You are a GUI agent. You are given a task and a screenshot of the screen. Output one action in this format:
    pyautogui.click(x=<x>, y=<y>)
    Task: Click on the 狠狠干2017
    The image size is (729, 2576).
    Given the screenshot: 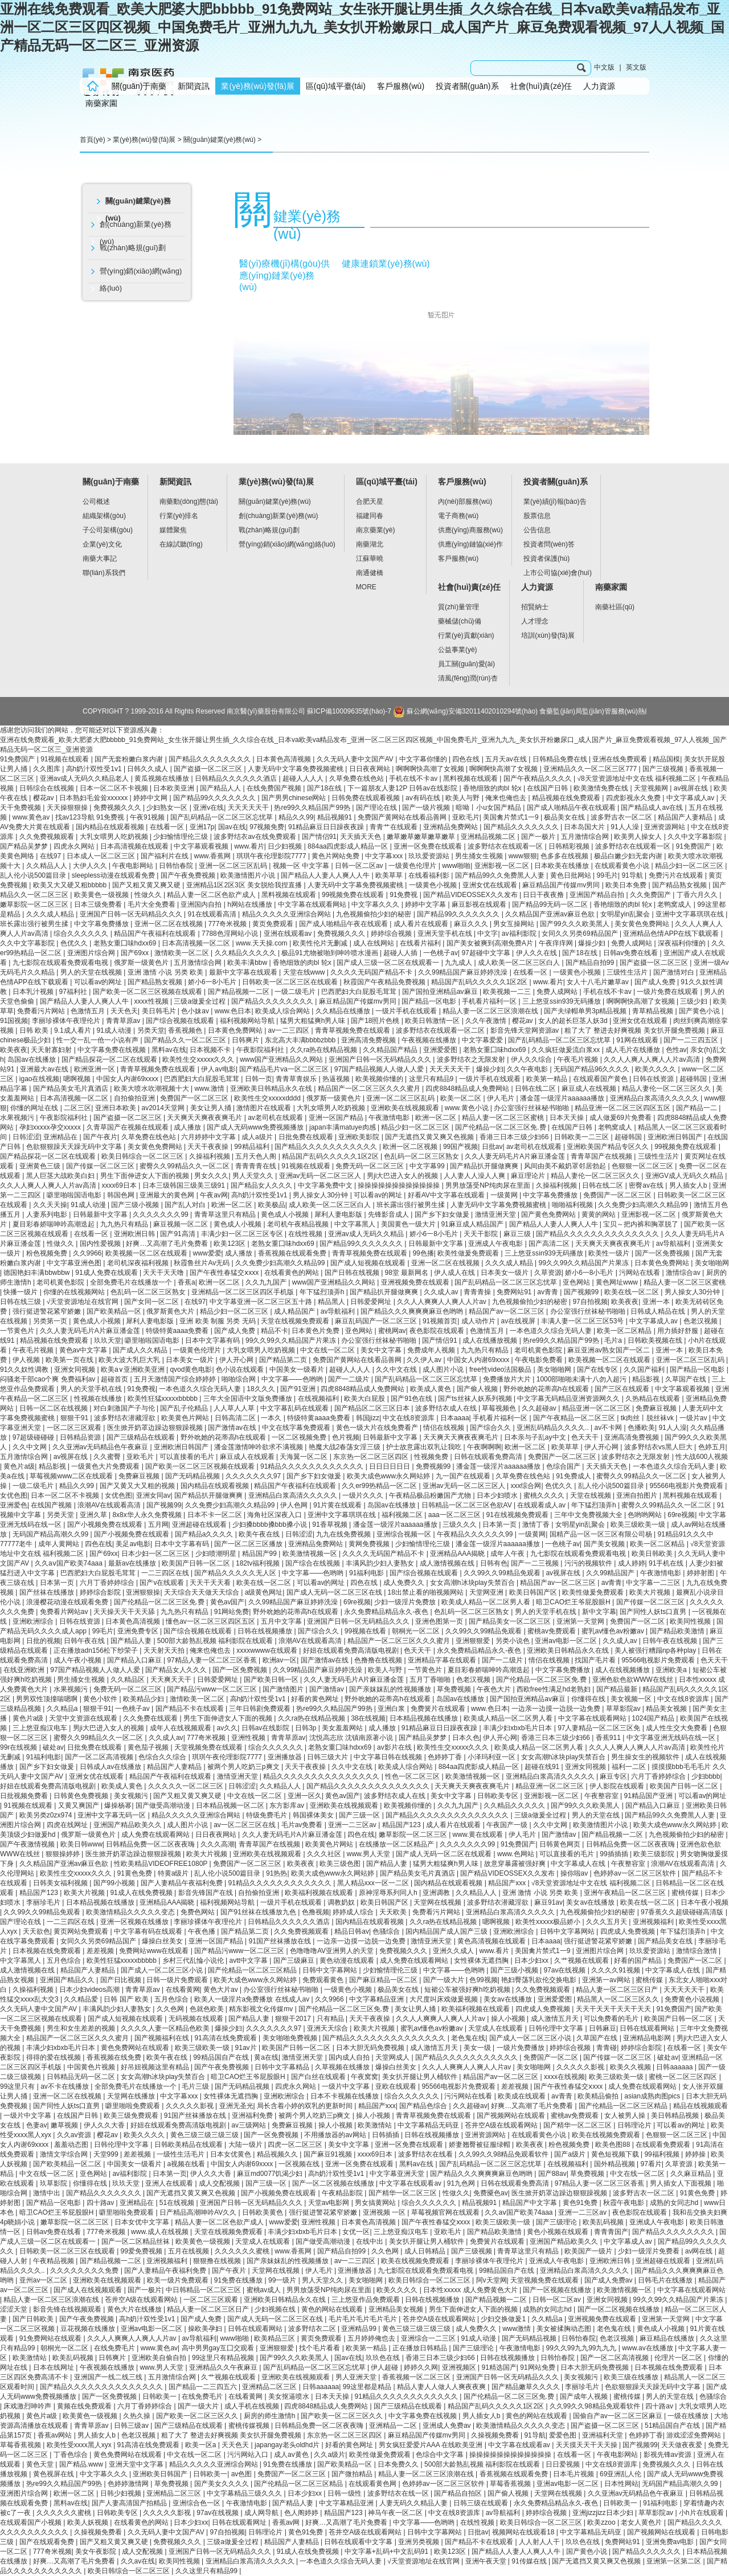 What is the action you would take?
    pyautogui.click(x=294, y=2019)
    